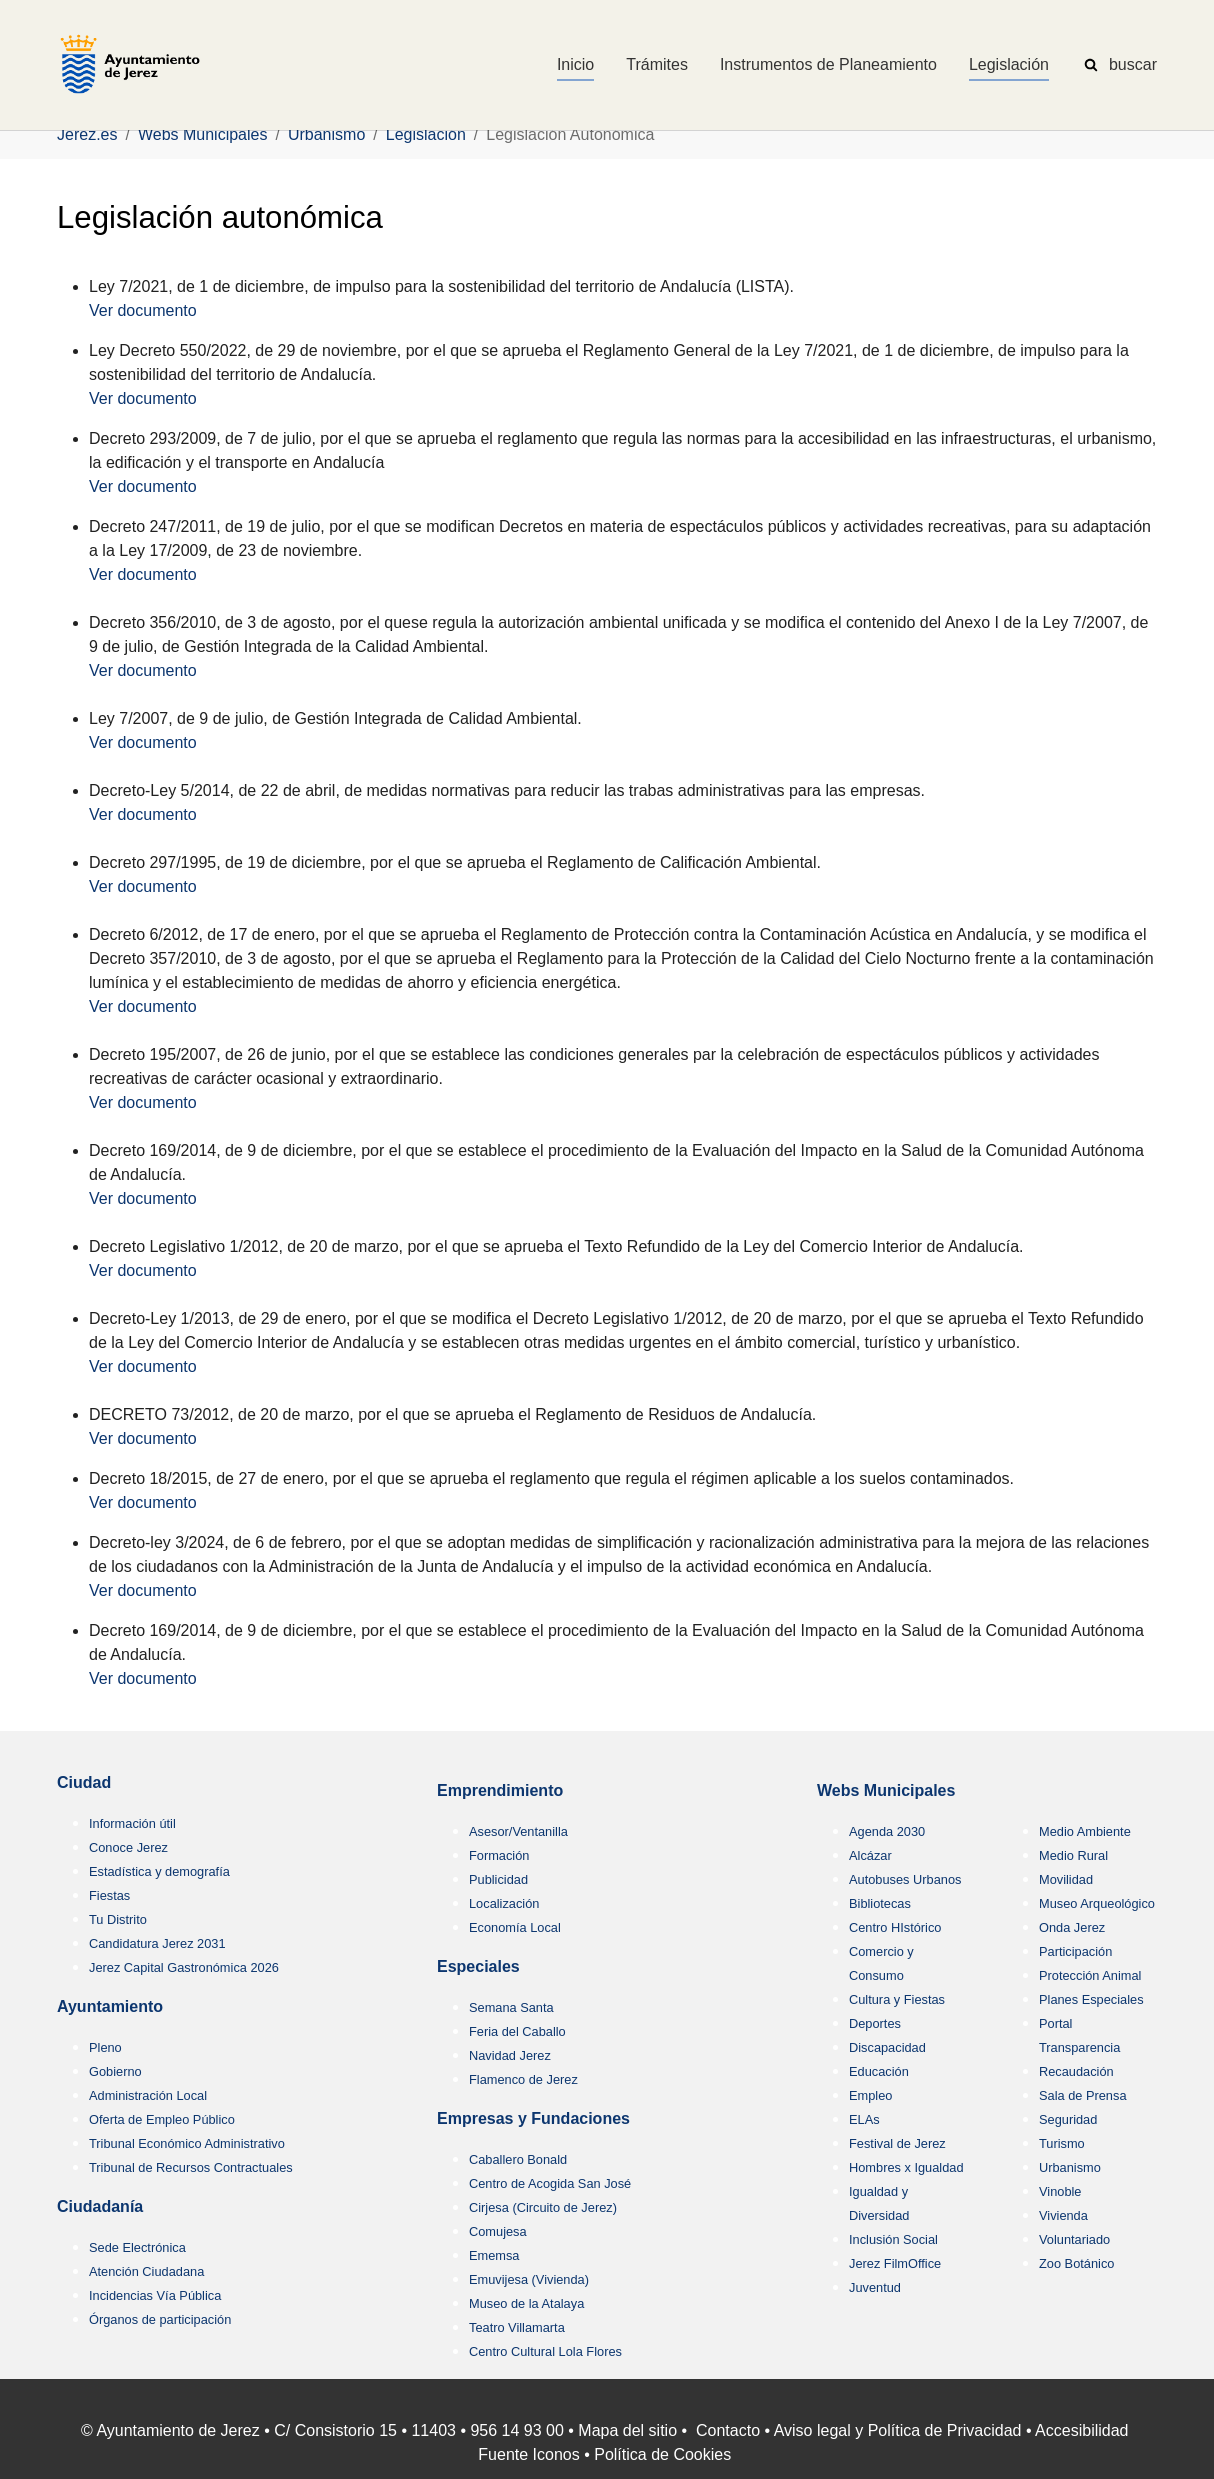  Describe the element at coordinates (510, 2055) in the screenshot. I see `Navidad Jerez` at that location.